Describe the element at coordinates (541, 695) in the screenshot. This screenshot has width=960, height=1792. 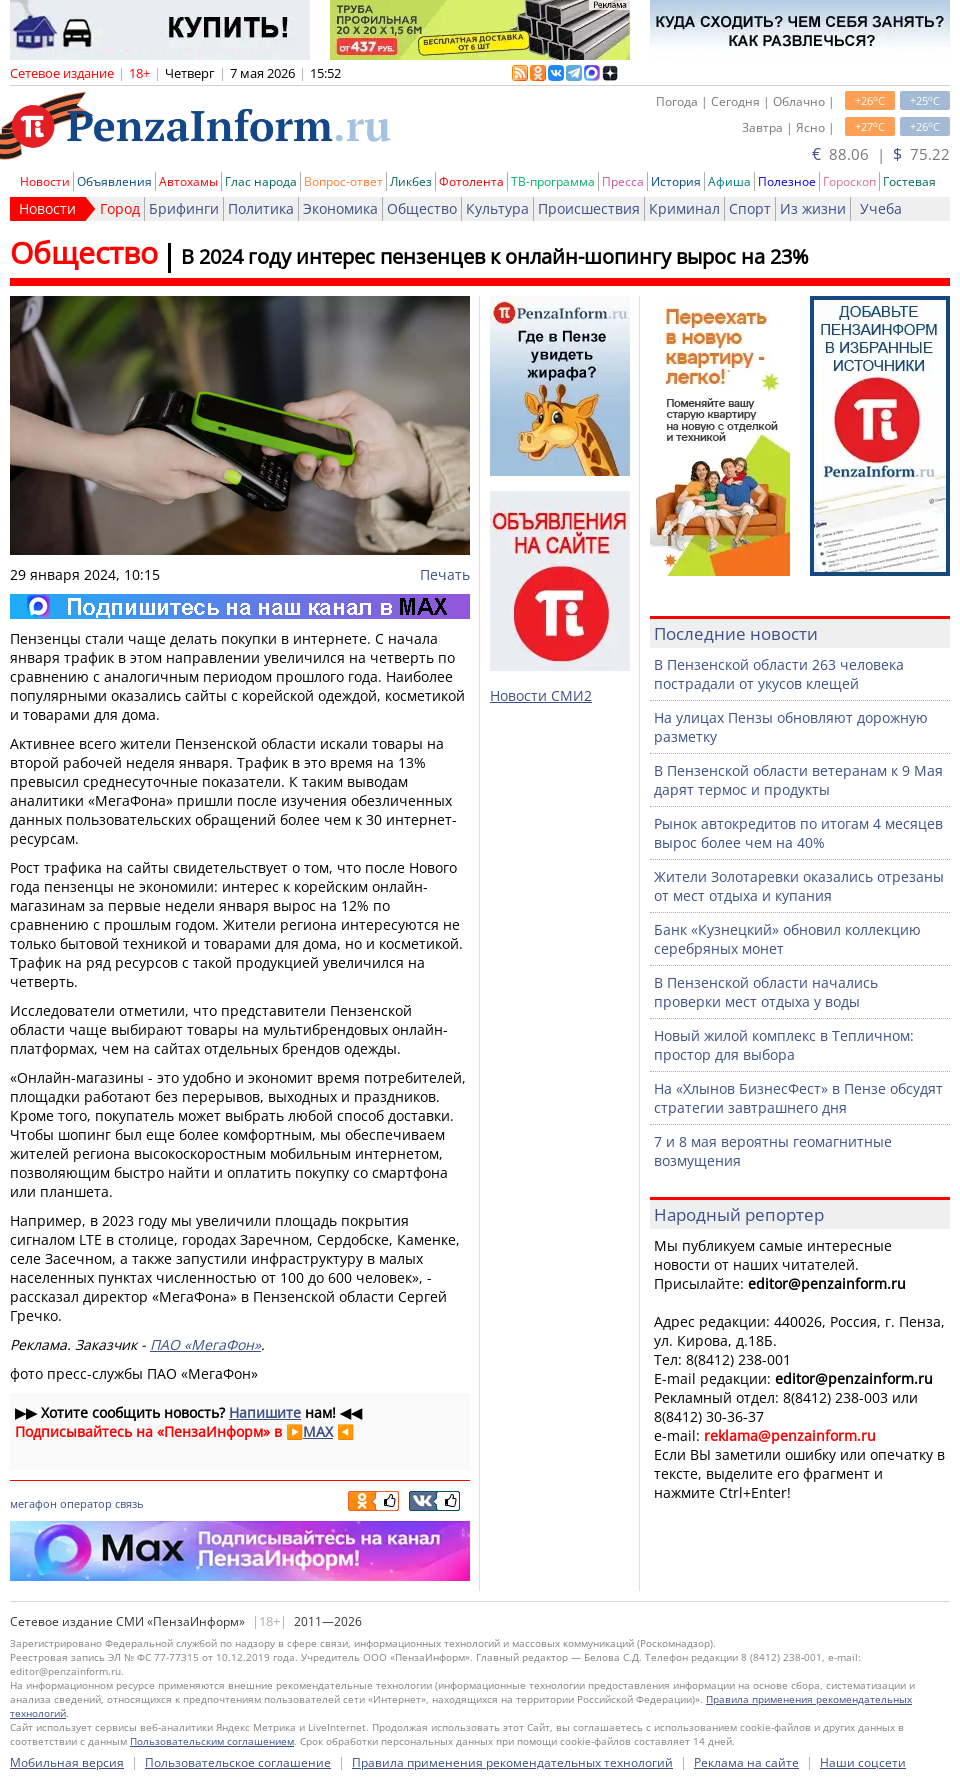
I see `Новости СМИ2` at that location.